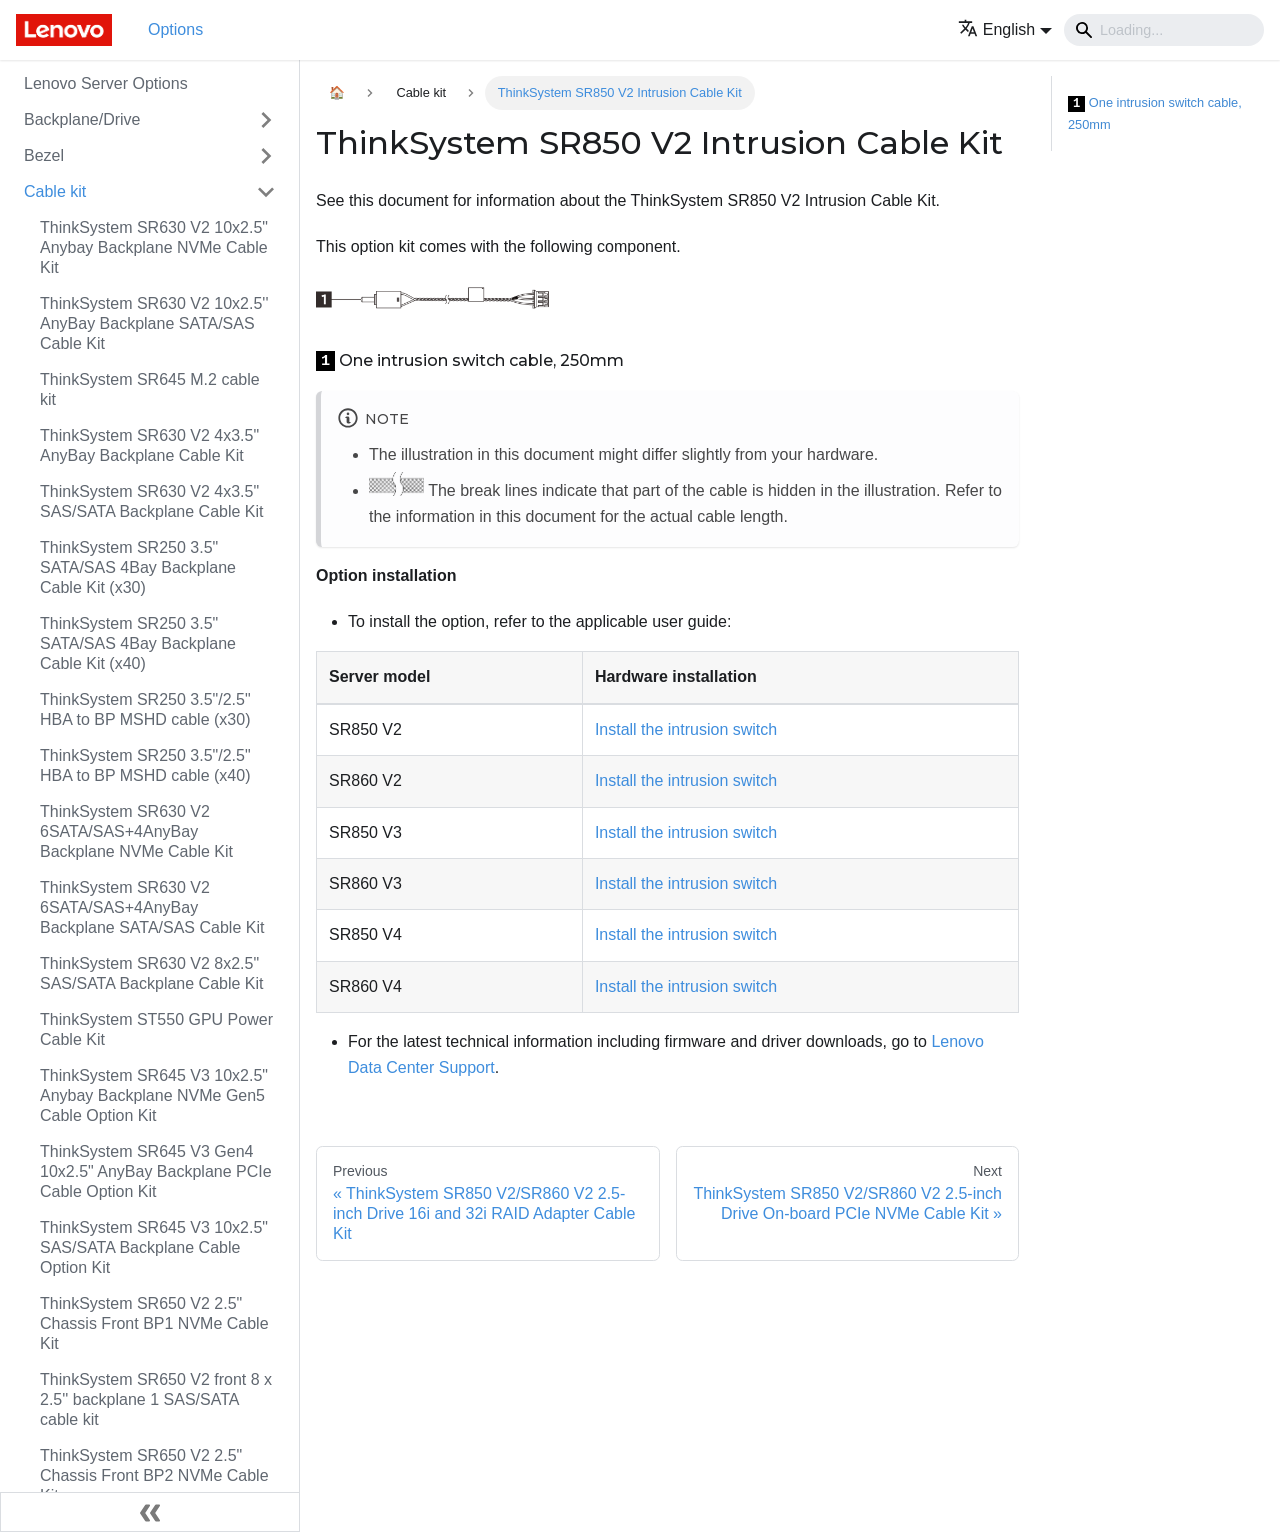 The image size is (1280, 1532). What do you see at coordinates (152, 973) in the screenshot?
I see `ThinkSystem SR630 V2 8x2.5" SAS/SATA Backplane Cable Kit` at bounding box center [152, 973].